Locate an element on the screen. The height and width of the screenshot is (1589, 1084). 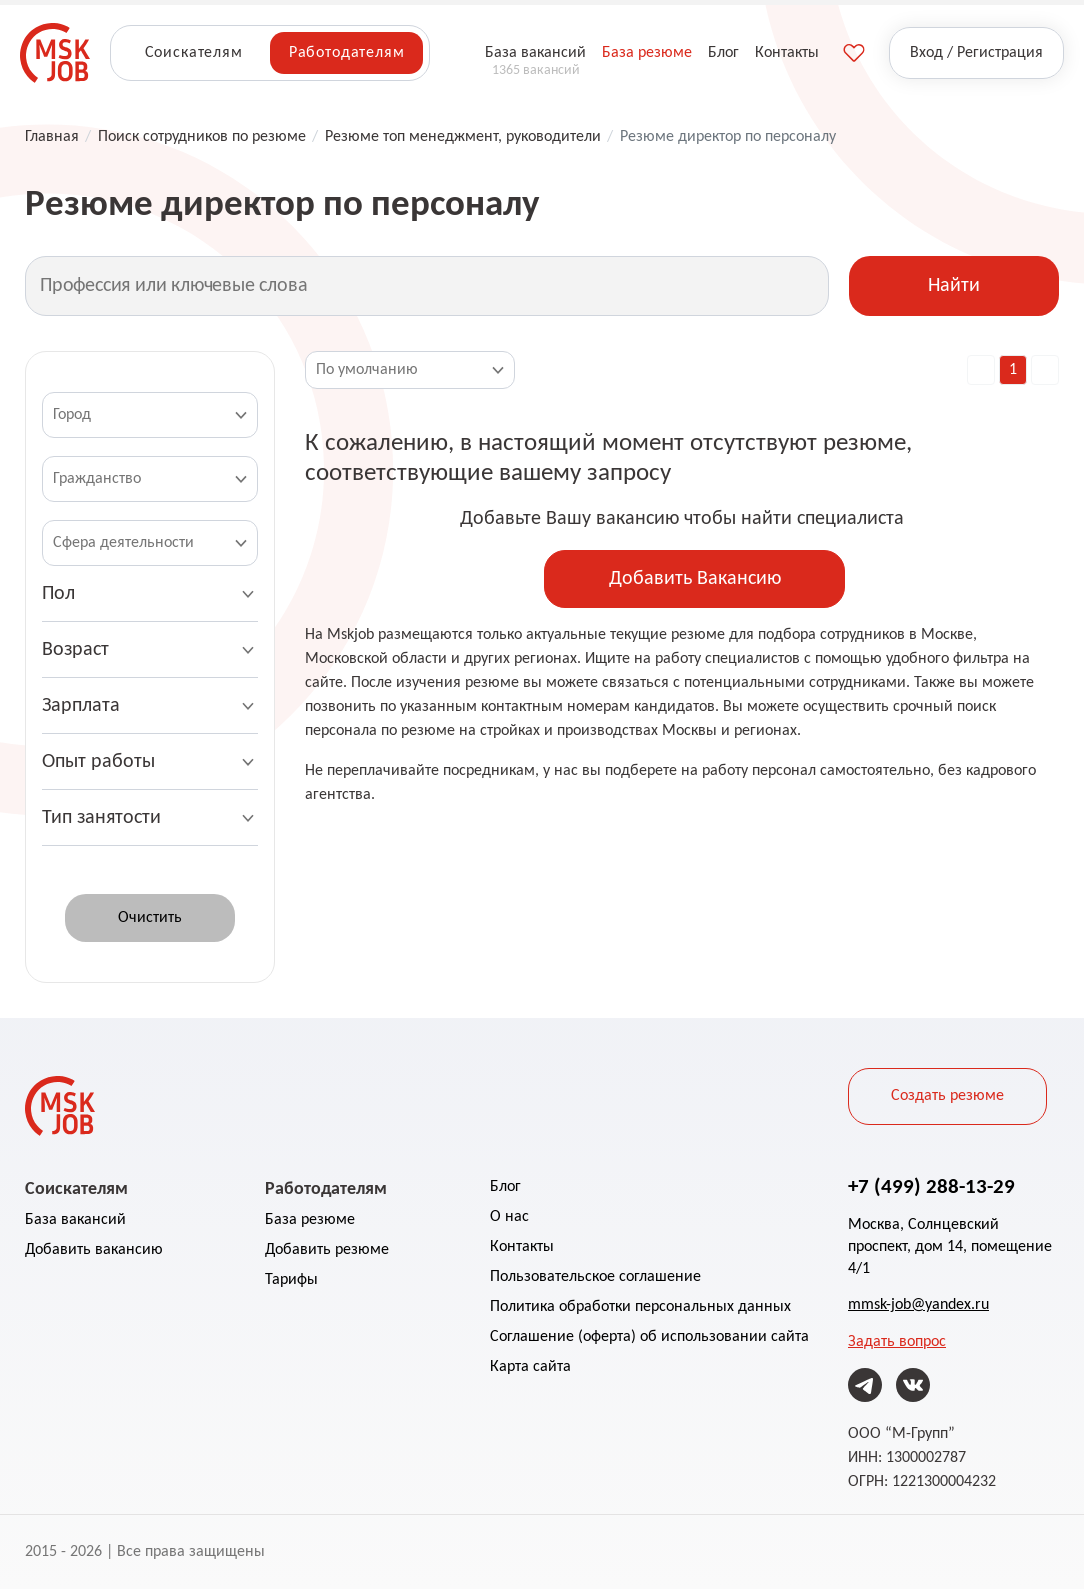
Соглашение (оферта) об использовании сайта is located at coordinates (649, 1337).